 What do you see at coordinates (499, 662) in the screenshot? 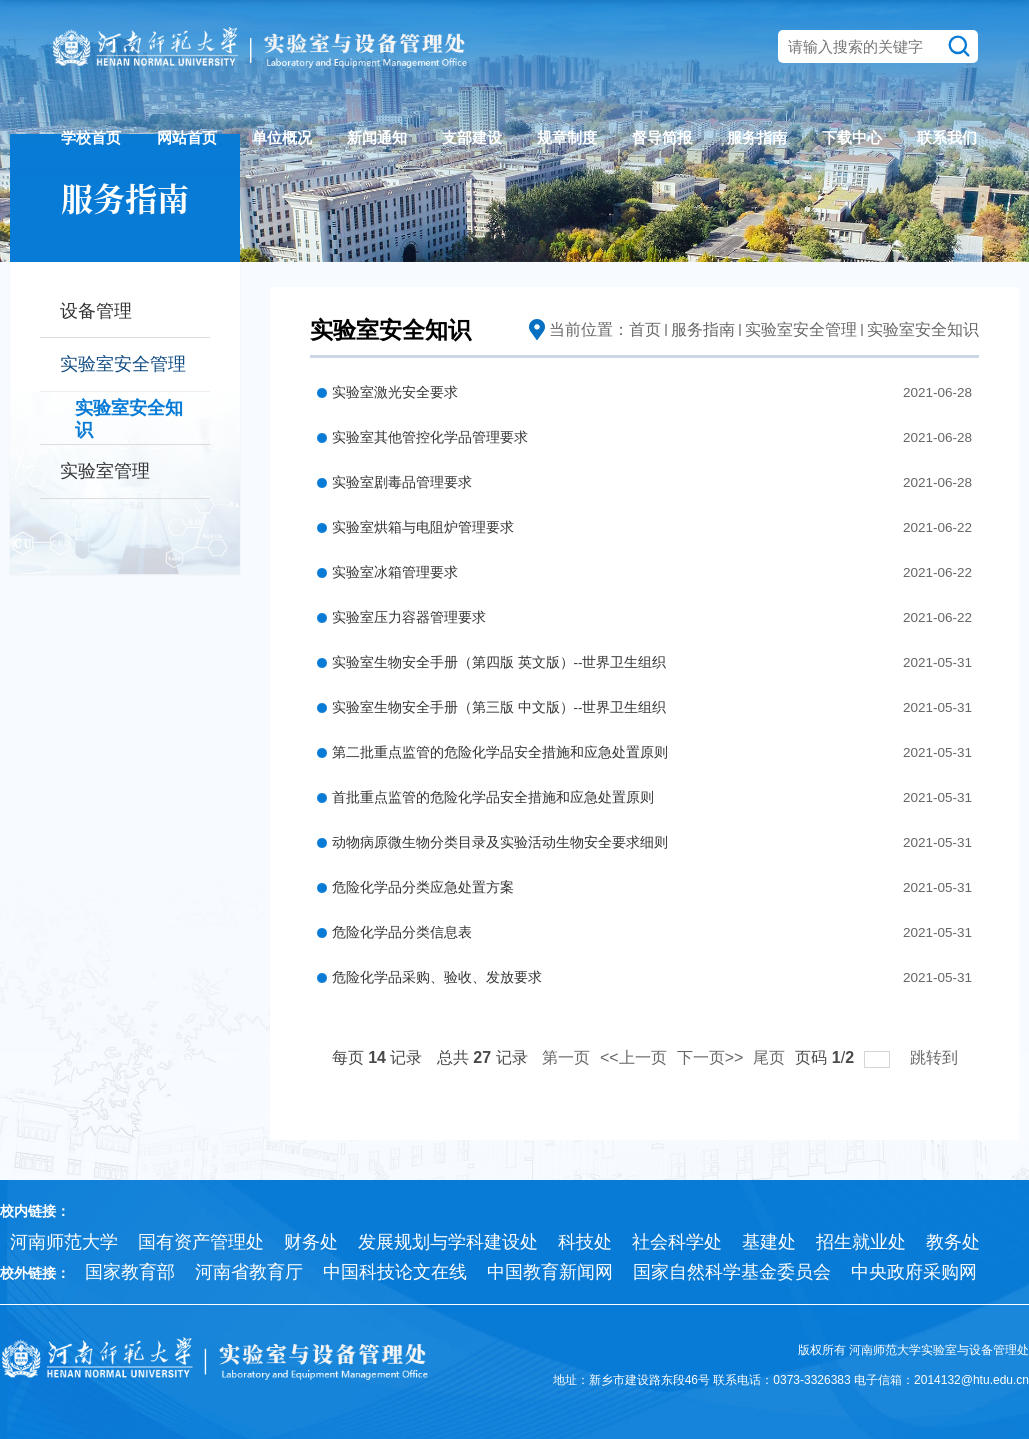
I see `实验室生物安全手册（第四版 英文版）--世界卫生组织` at bounding box center [499, 662].